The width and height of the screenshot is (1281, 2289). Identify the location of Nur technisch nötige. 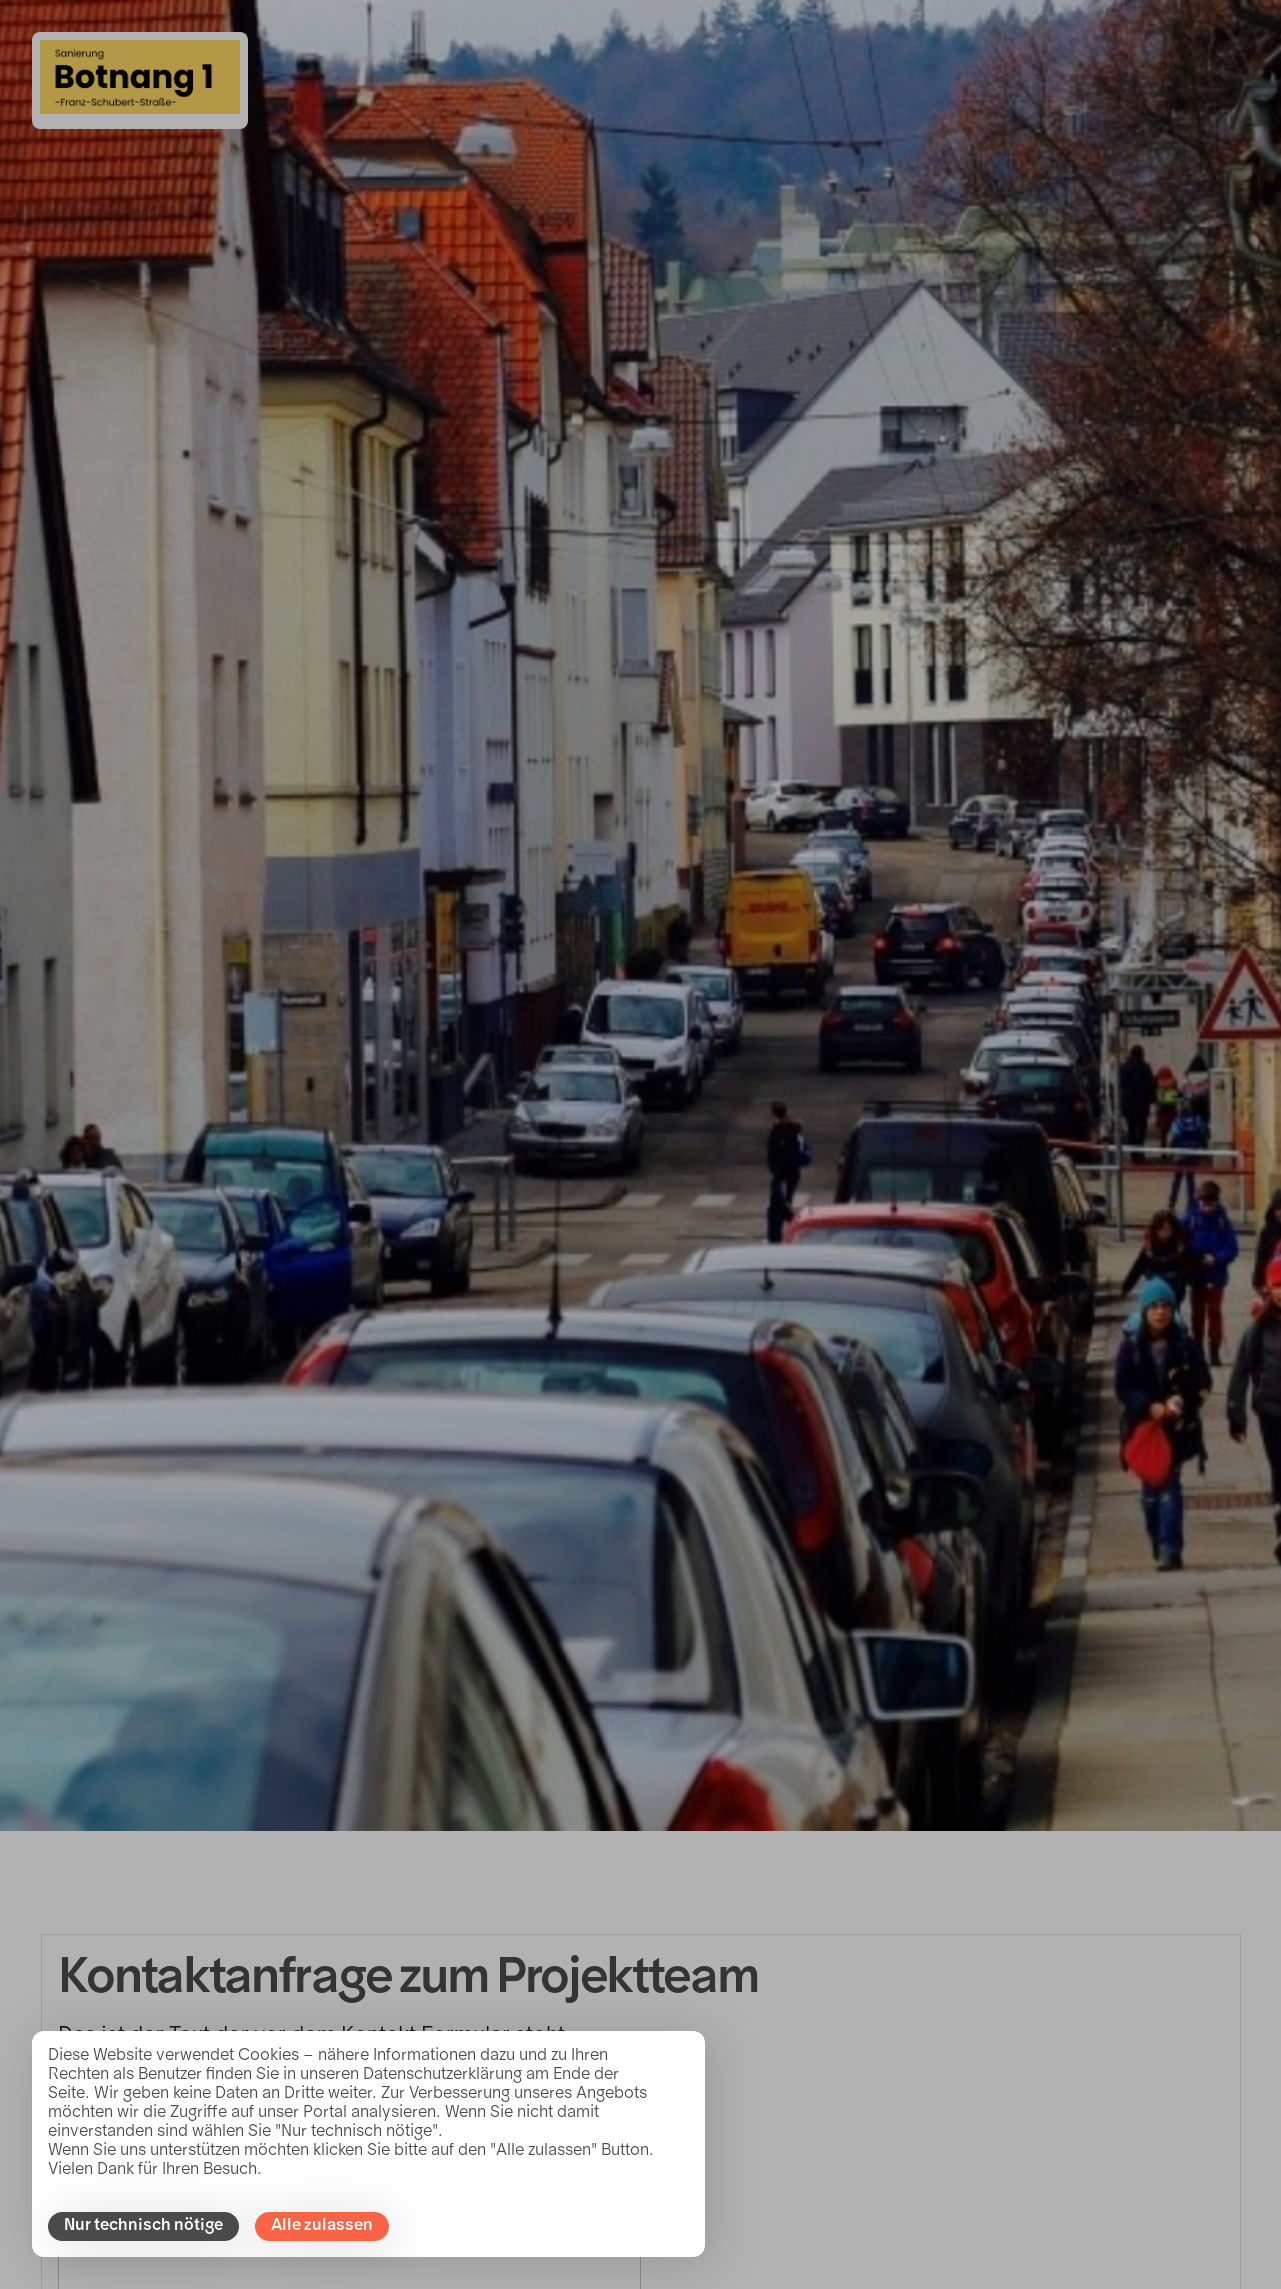
(143, 2226).